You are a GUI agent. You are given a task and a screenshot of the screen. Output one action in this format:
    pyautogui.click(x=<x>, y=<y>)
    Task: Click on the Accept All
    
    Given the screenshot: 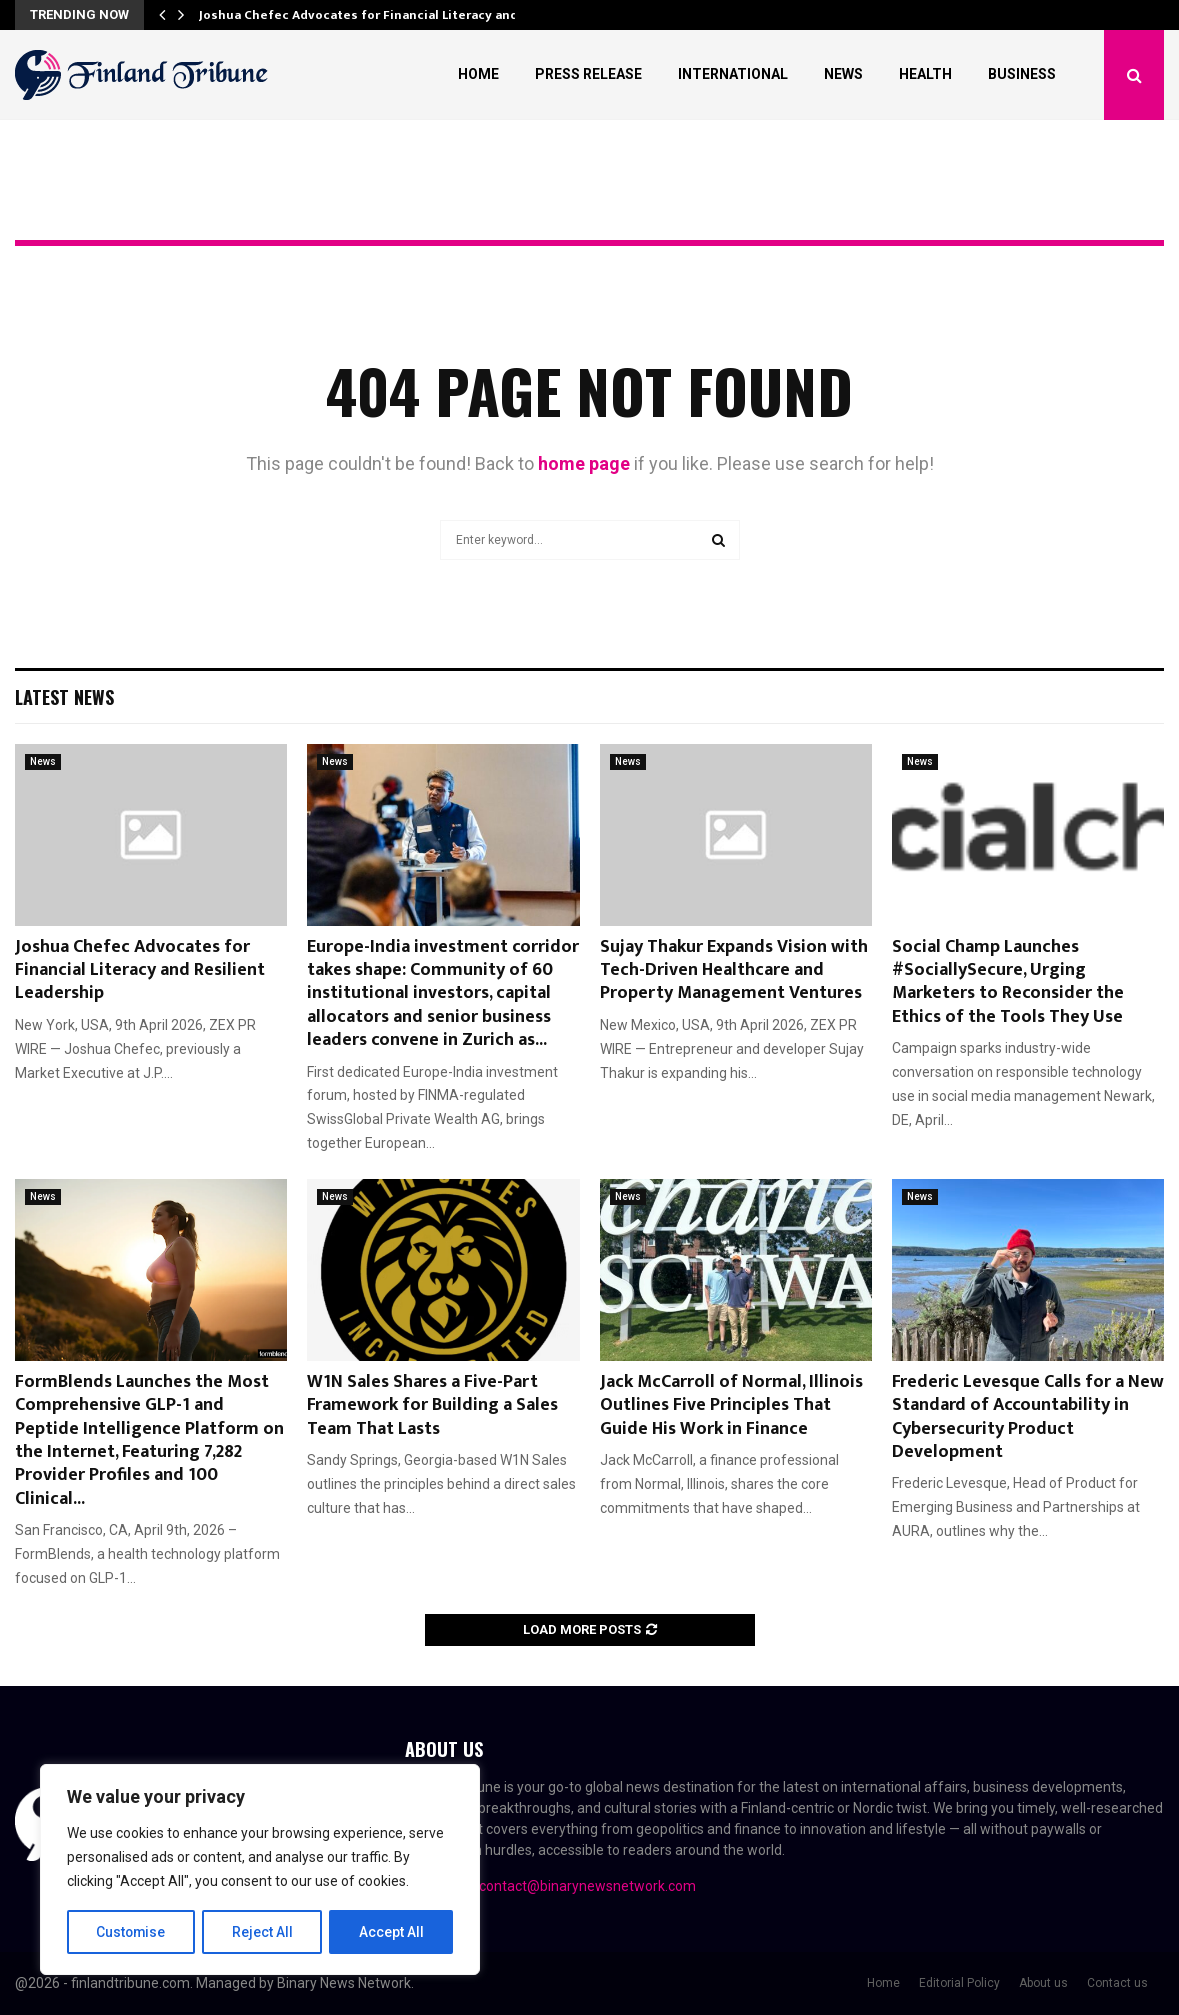 What is the action you would take?
    pyautogui.click(x=391, y=1932)
    